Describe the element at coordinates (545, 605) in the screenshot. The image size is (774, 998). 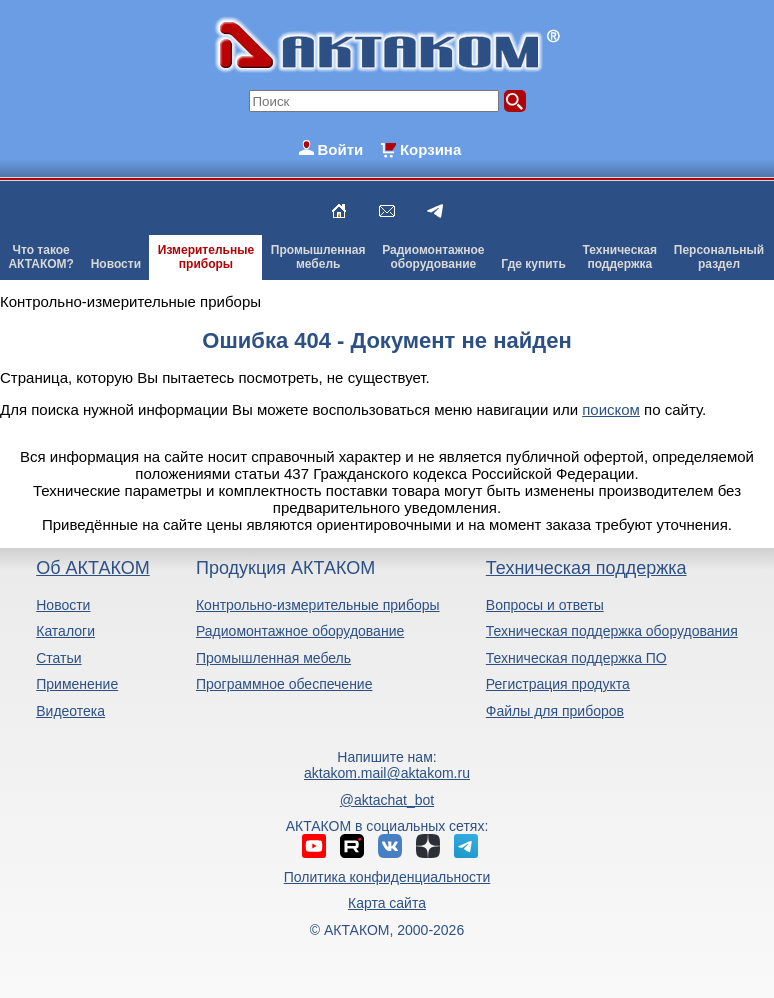
I see `Вопросы и ответы` at that location.